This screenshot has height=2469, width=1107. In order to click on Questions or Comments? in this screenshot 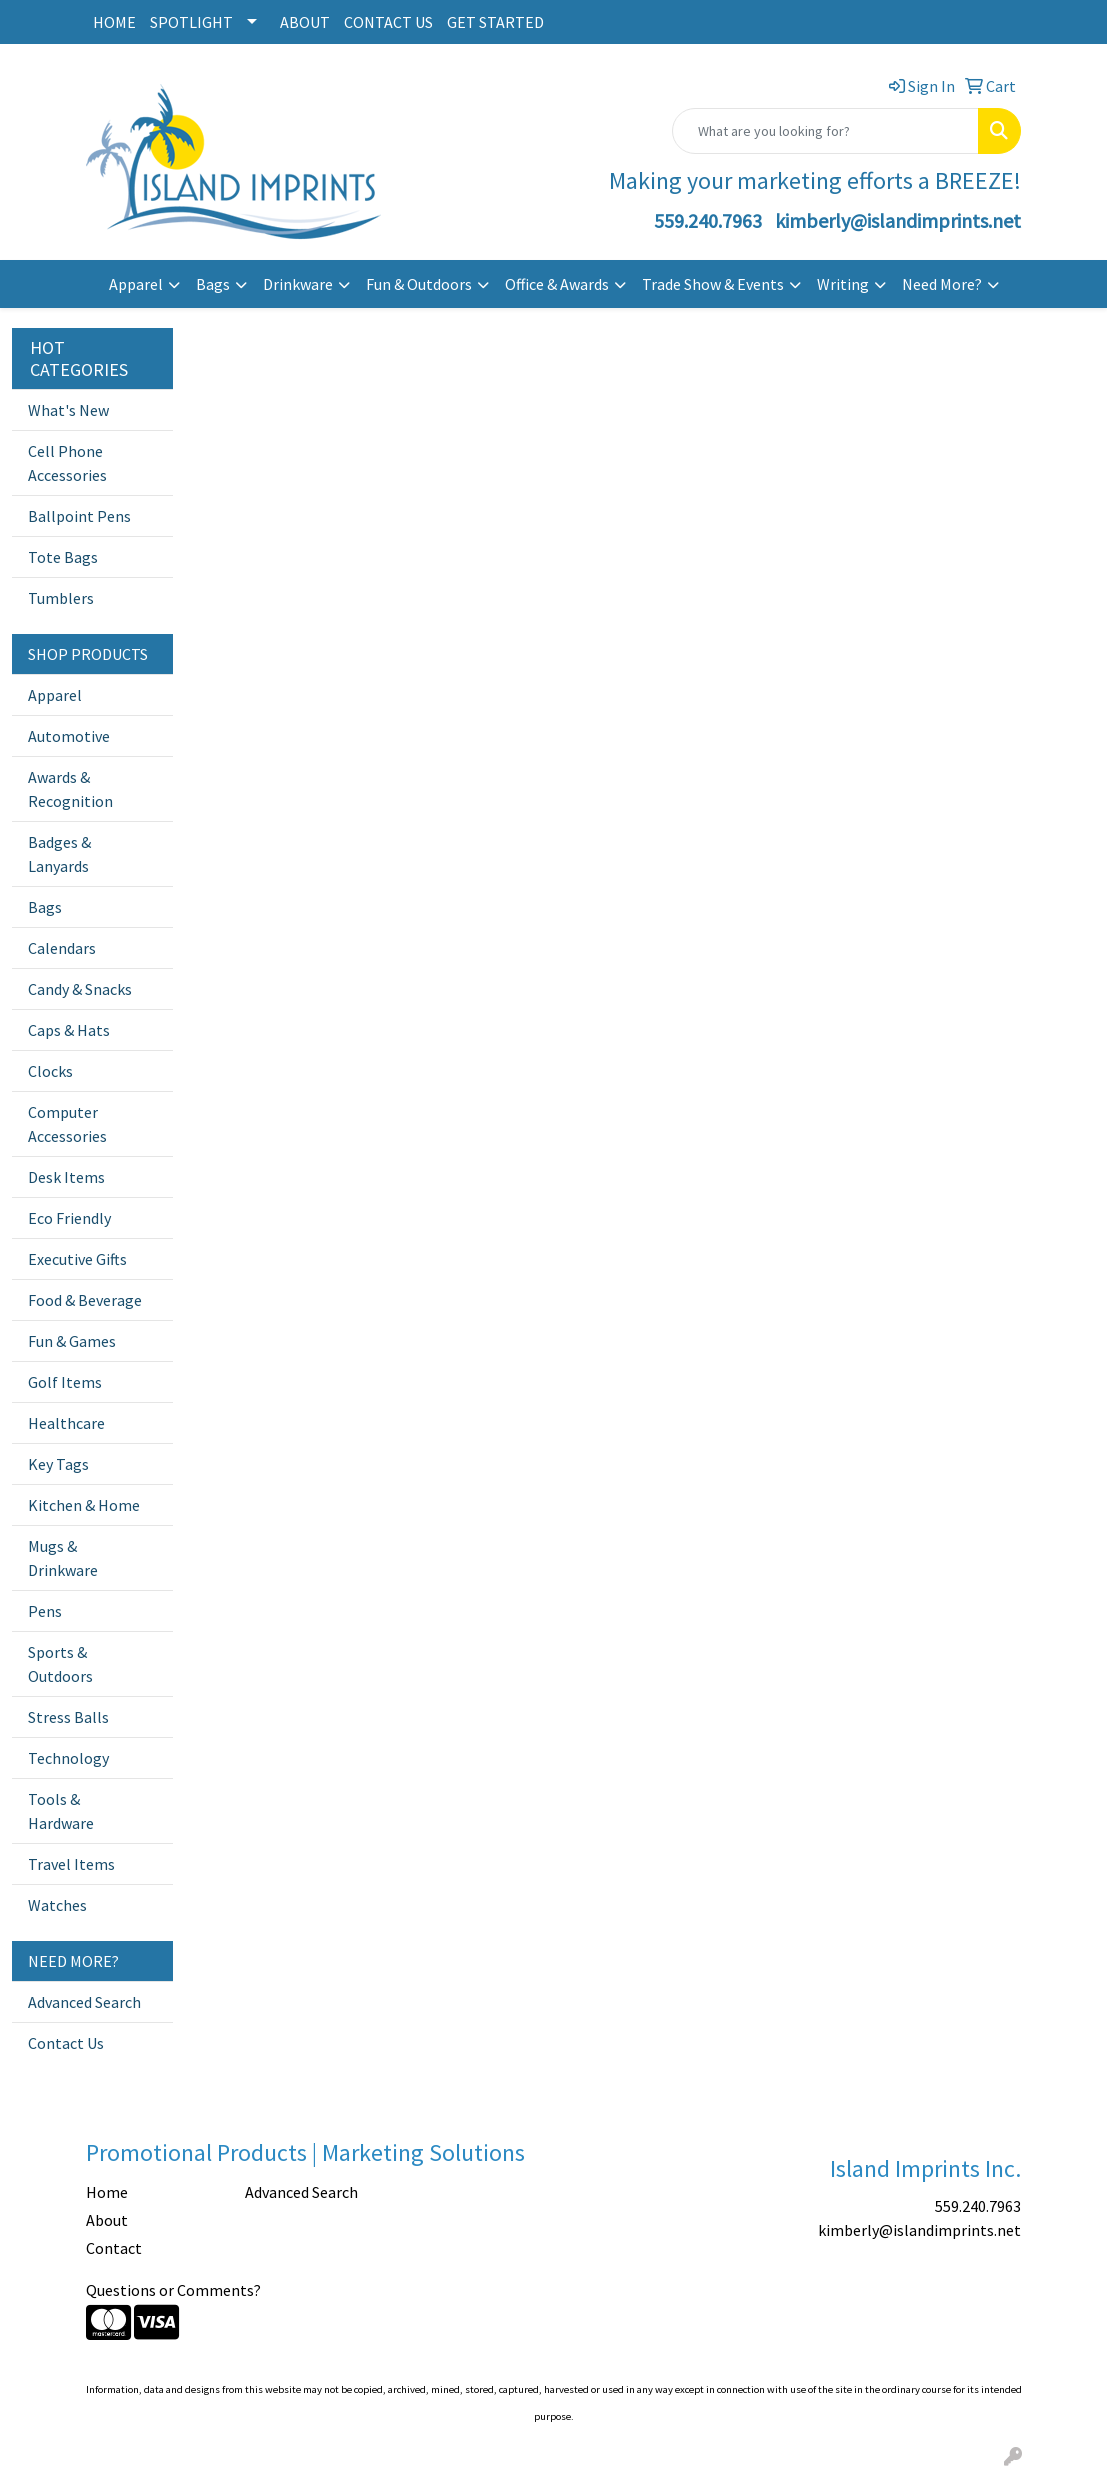, I will do `click(173, 2290)`.